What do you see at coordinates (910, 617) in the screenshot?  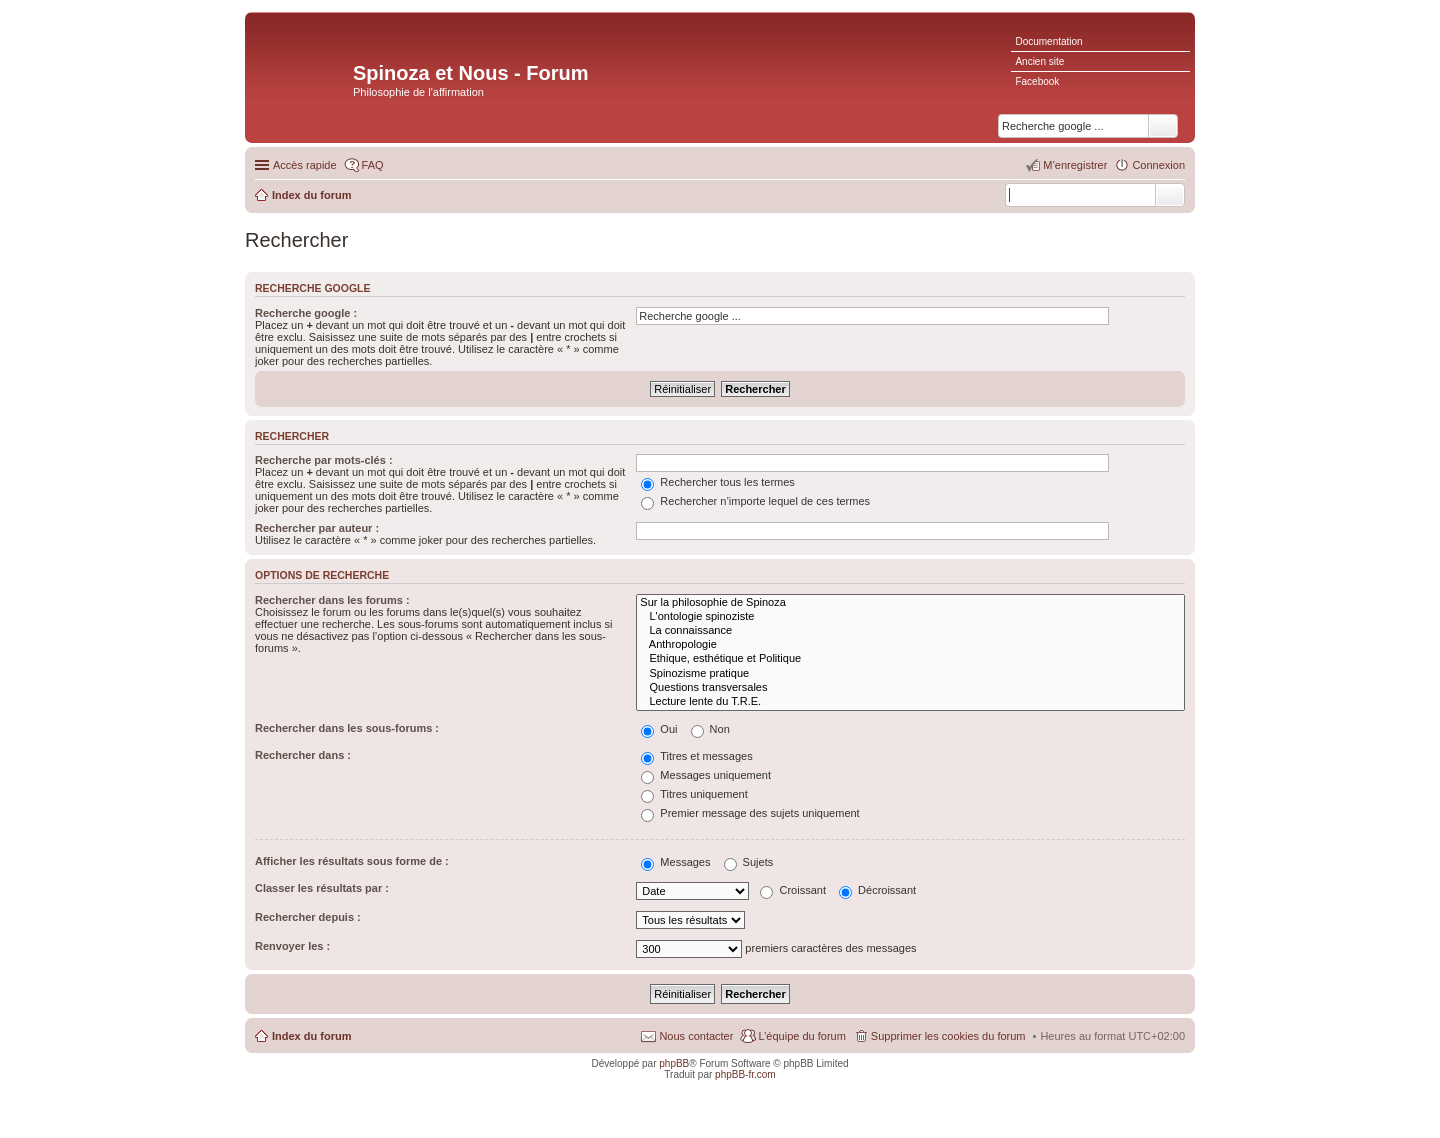 I see `L'ontologie spinoziste` at bounding box center [910, 617].